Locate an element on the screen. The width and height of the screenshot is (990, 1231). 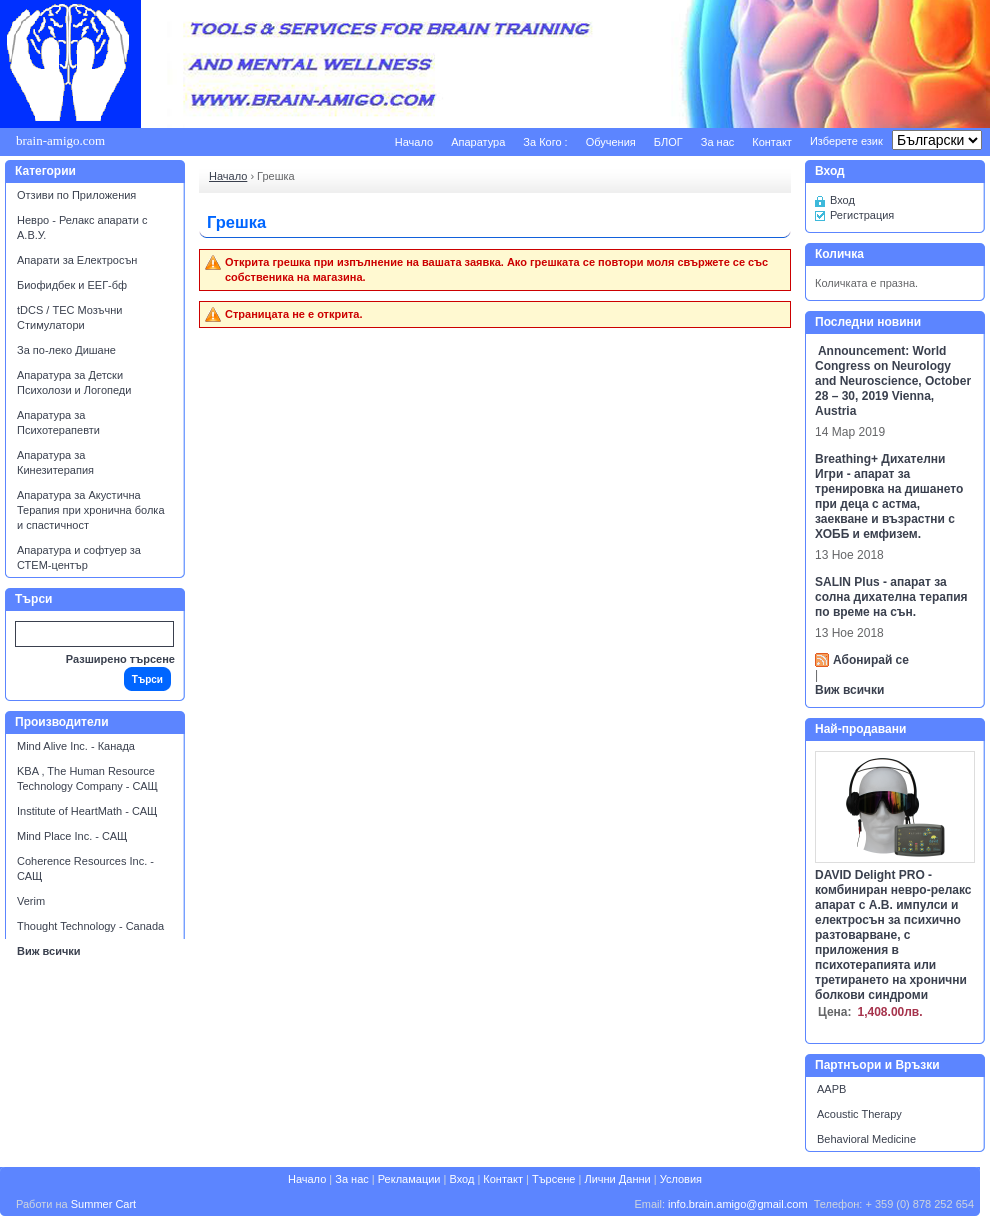
За Кого : is located at coordinates (545, 142).